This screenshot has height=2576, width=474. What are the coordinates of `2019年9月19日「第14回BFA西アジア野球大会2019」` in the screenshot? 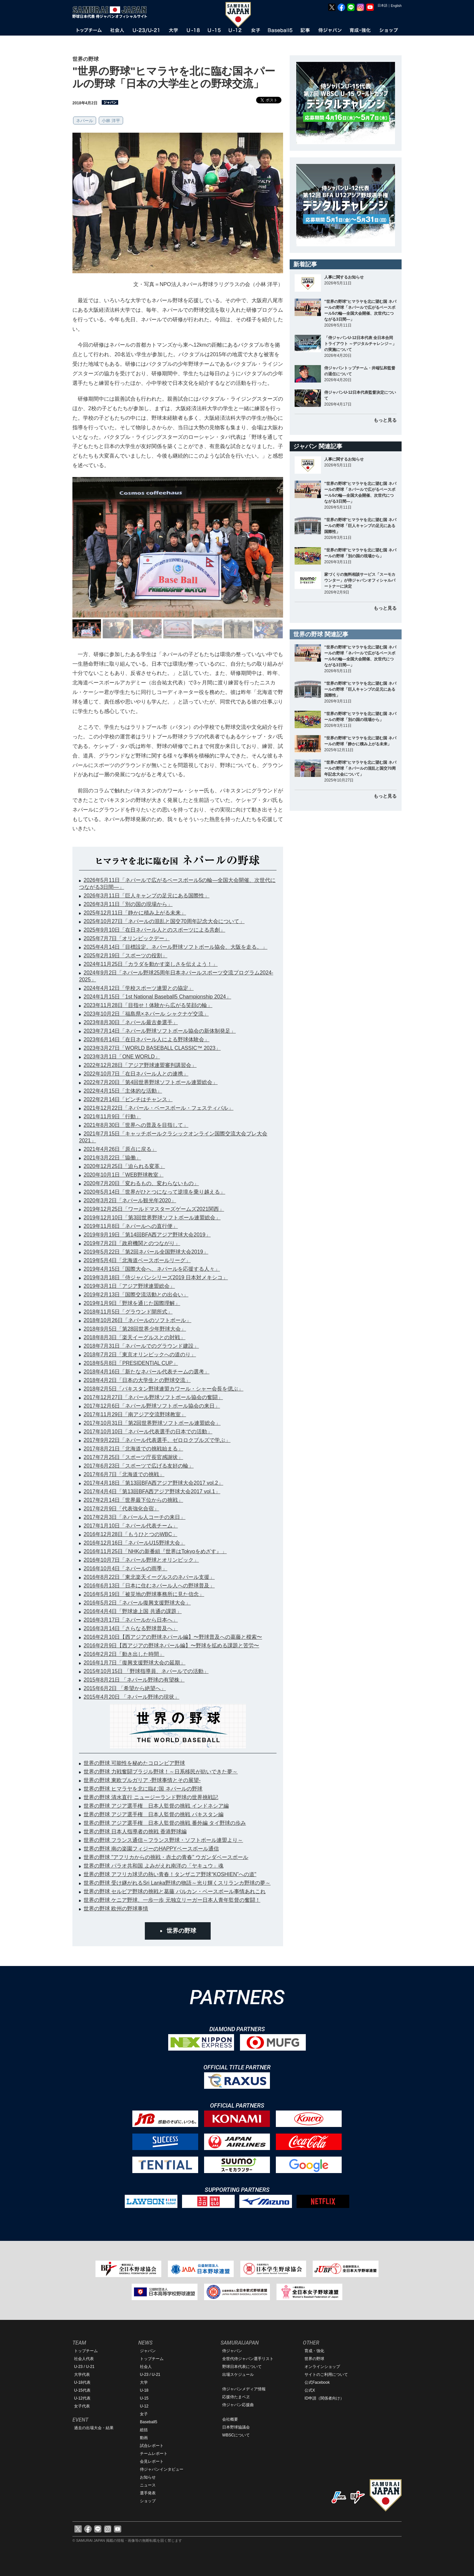 It's located at (147, 1234).